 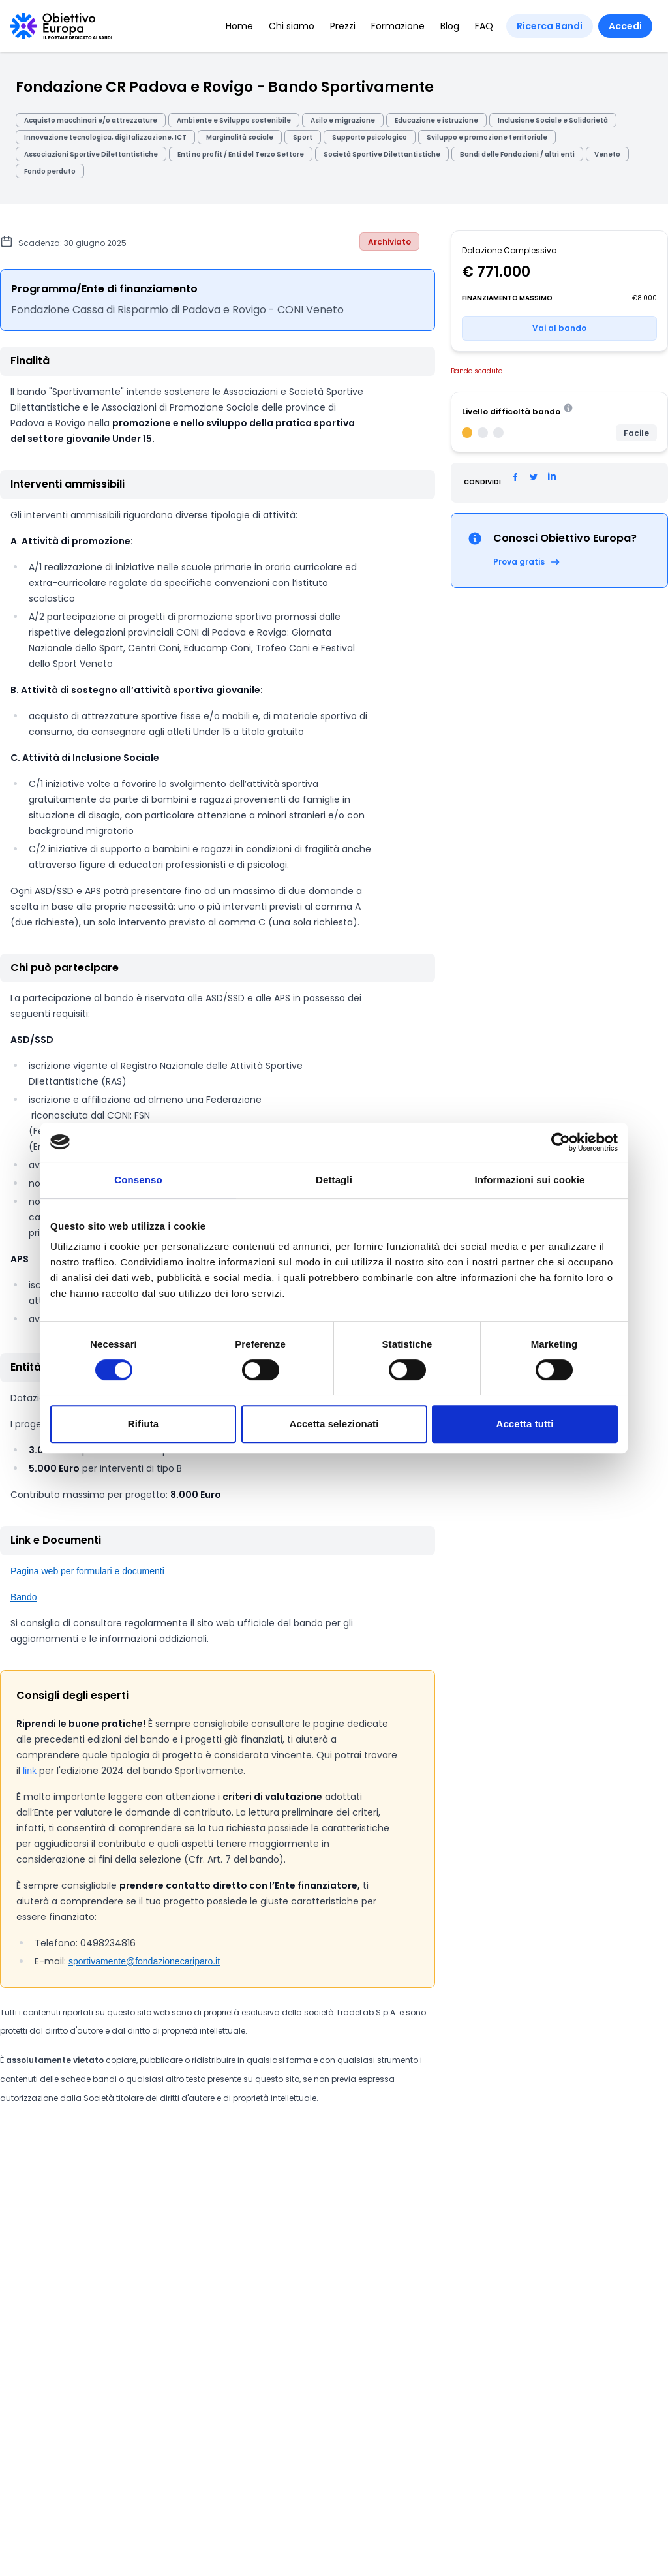 What do you see at coordinates (240, 154) in the screenshot?
I see `Enti no profit / Enti del Terzo Settore` at bounding box center [240, 154].